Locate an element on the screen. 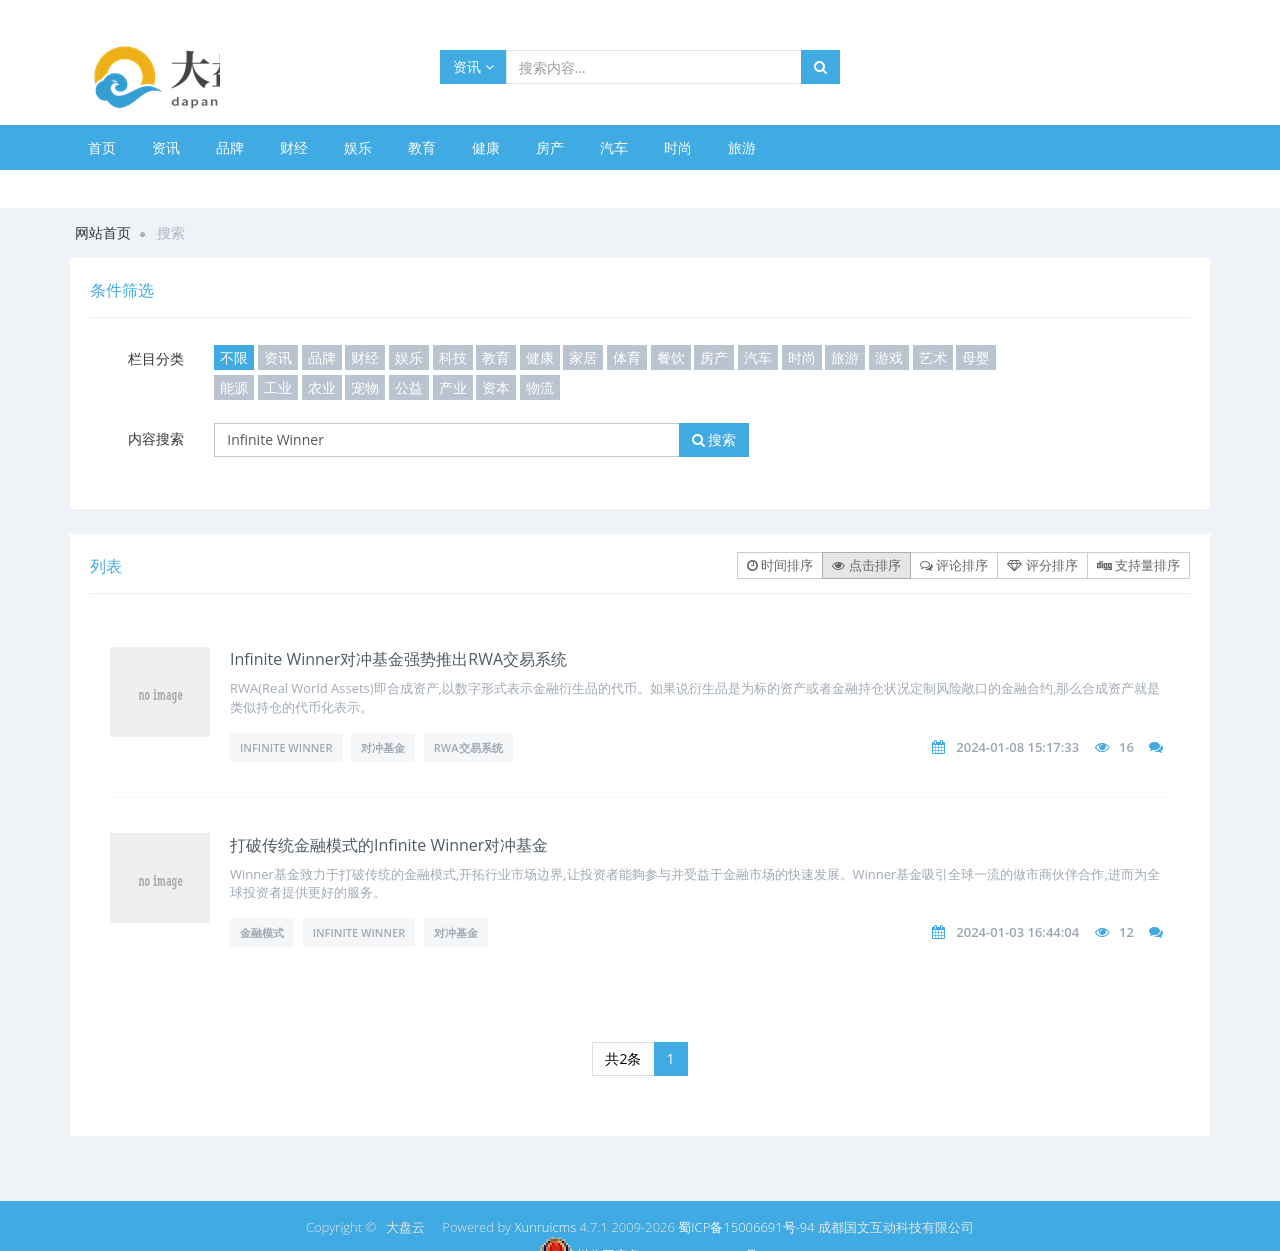  工业 is located at coordinates (278, 387).